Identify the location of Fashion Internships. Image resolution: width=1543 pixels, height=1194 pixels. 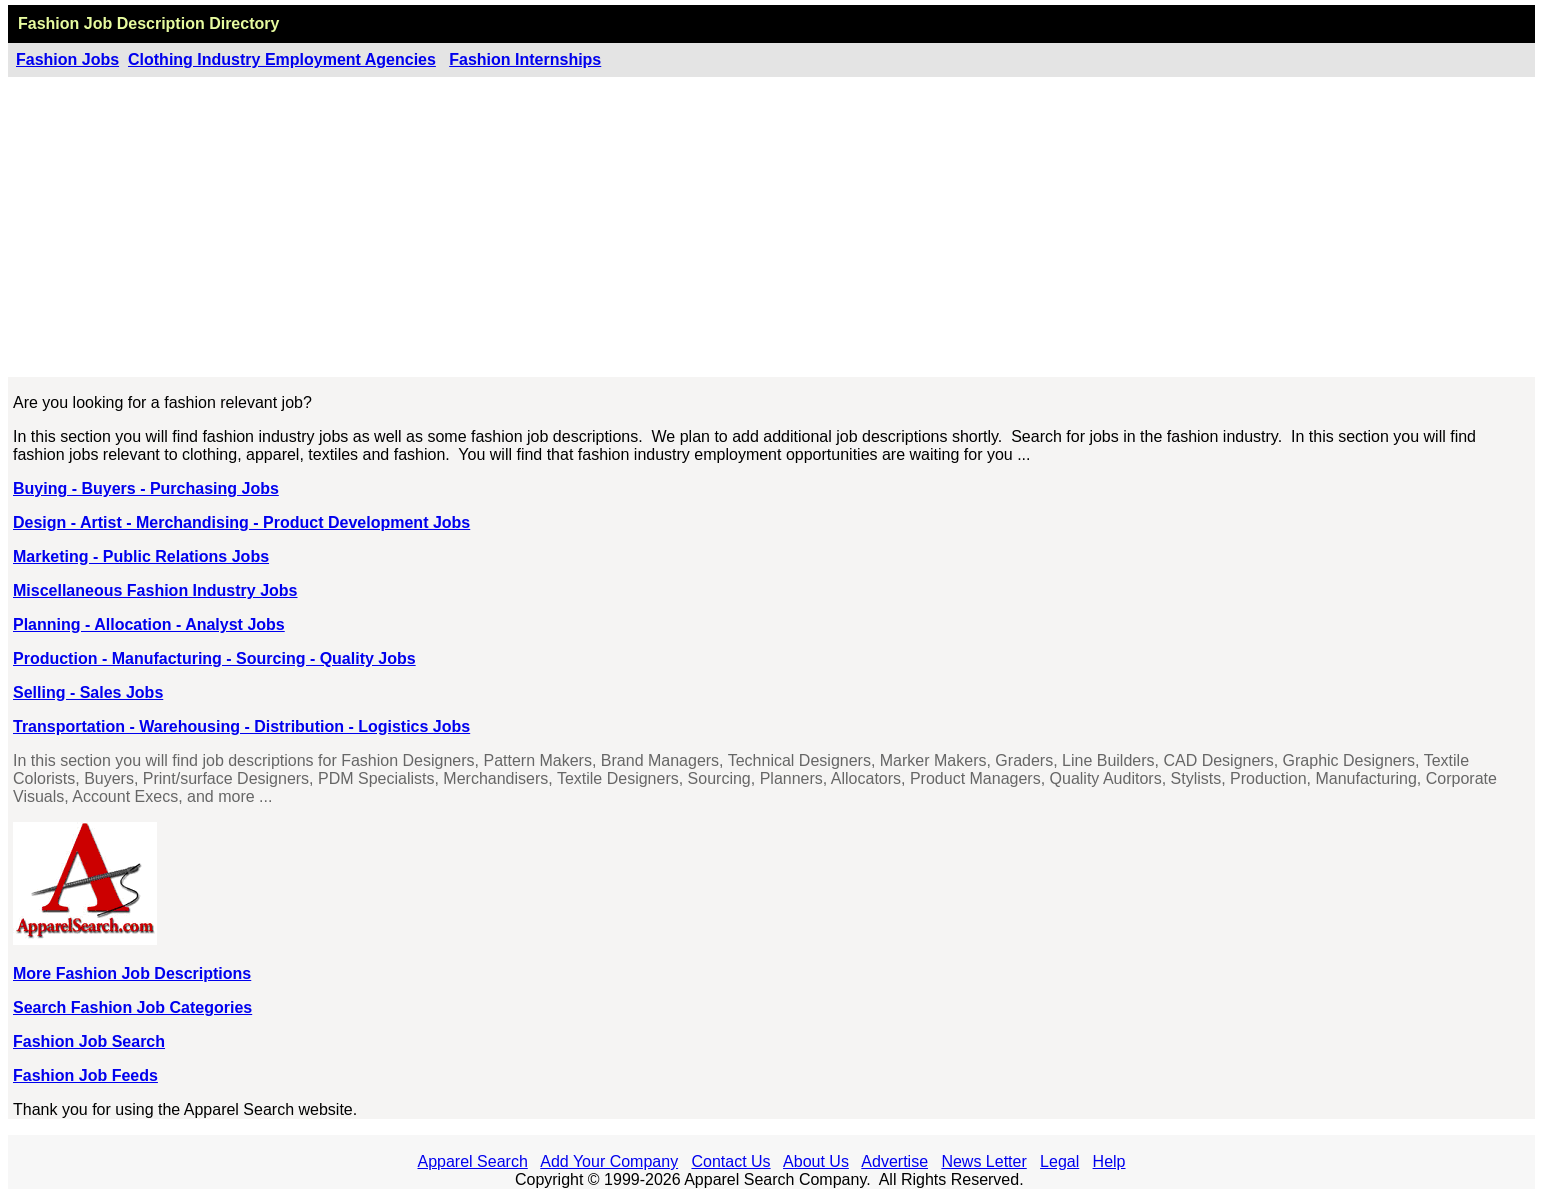
(525, 59).